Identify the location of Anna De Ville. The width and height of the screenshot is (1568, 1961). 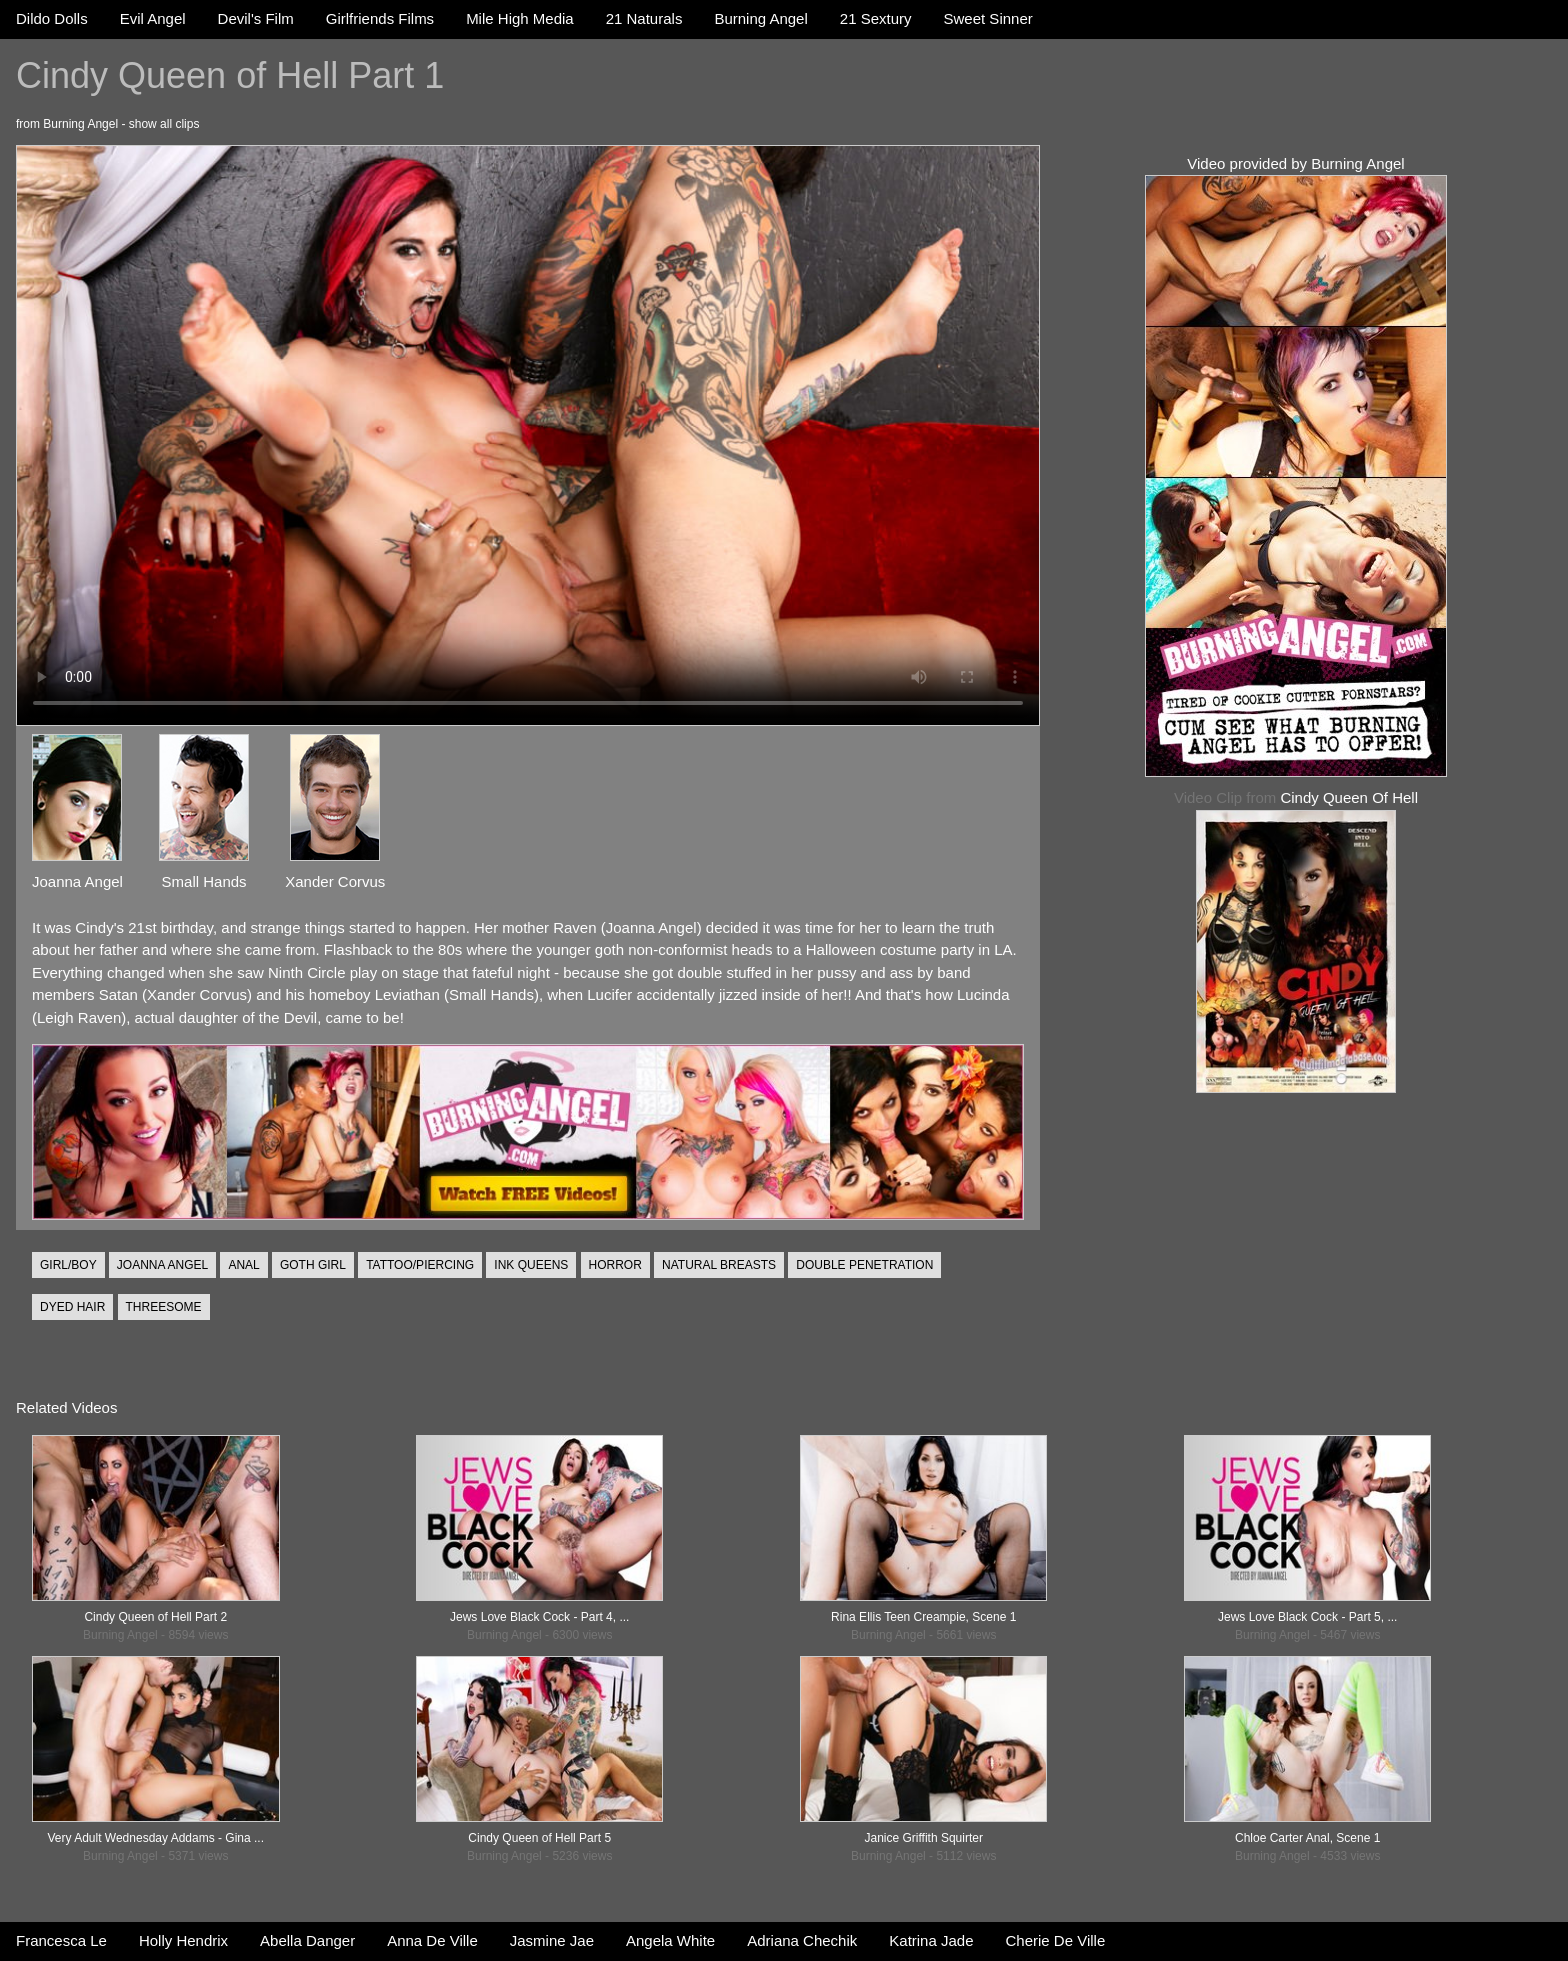
(432, 1940).